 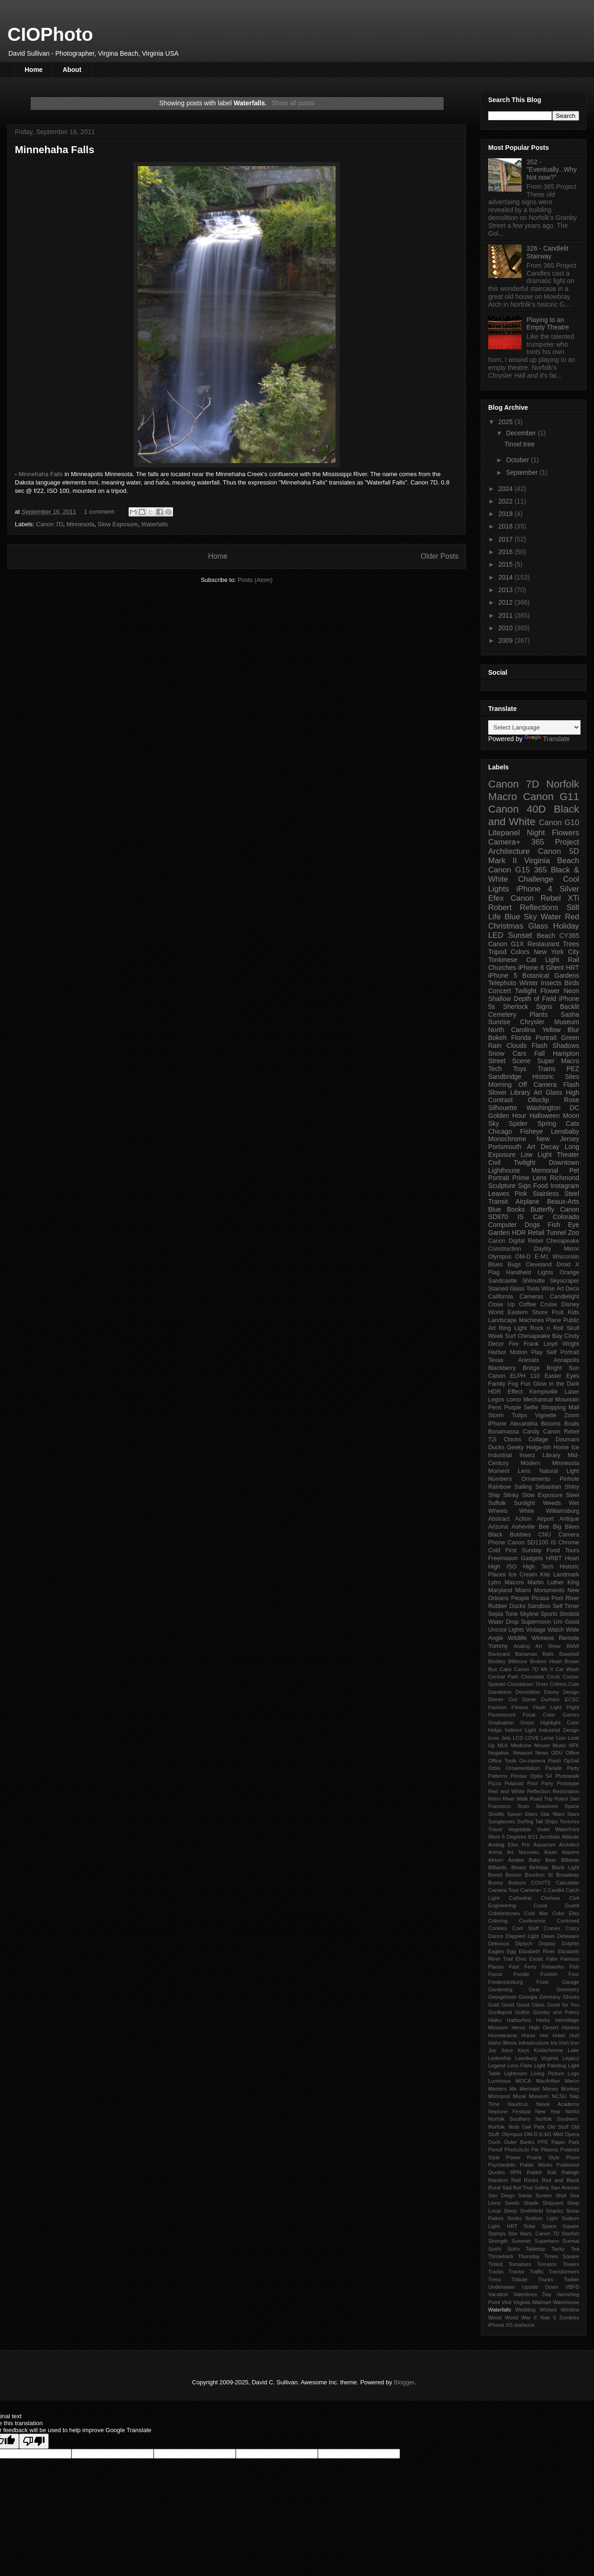 I want to click on Tunnel, so click(x=556, y=1232).